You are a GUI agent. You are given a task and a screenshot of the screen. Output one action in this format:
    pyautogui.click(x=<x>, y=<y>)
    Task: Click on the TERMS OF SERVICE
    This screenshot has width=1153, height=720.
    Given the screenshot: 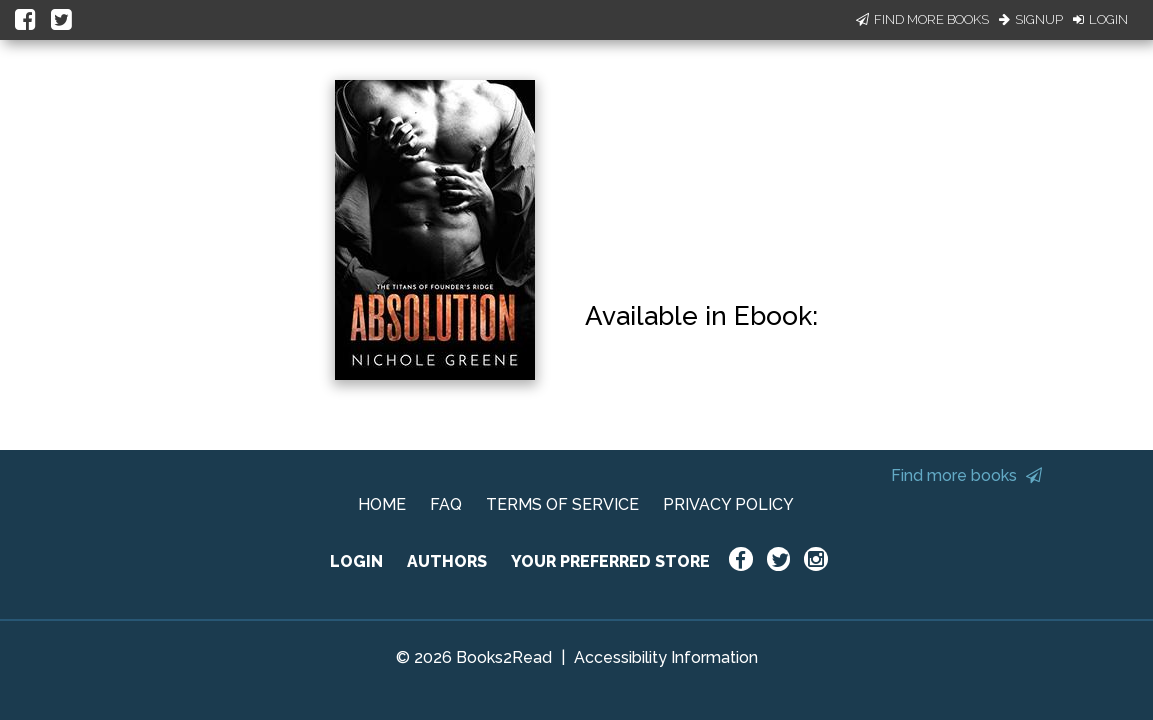 What is the action you would take?
    pyautogui.click(x=562, y=504)
    